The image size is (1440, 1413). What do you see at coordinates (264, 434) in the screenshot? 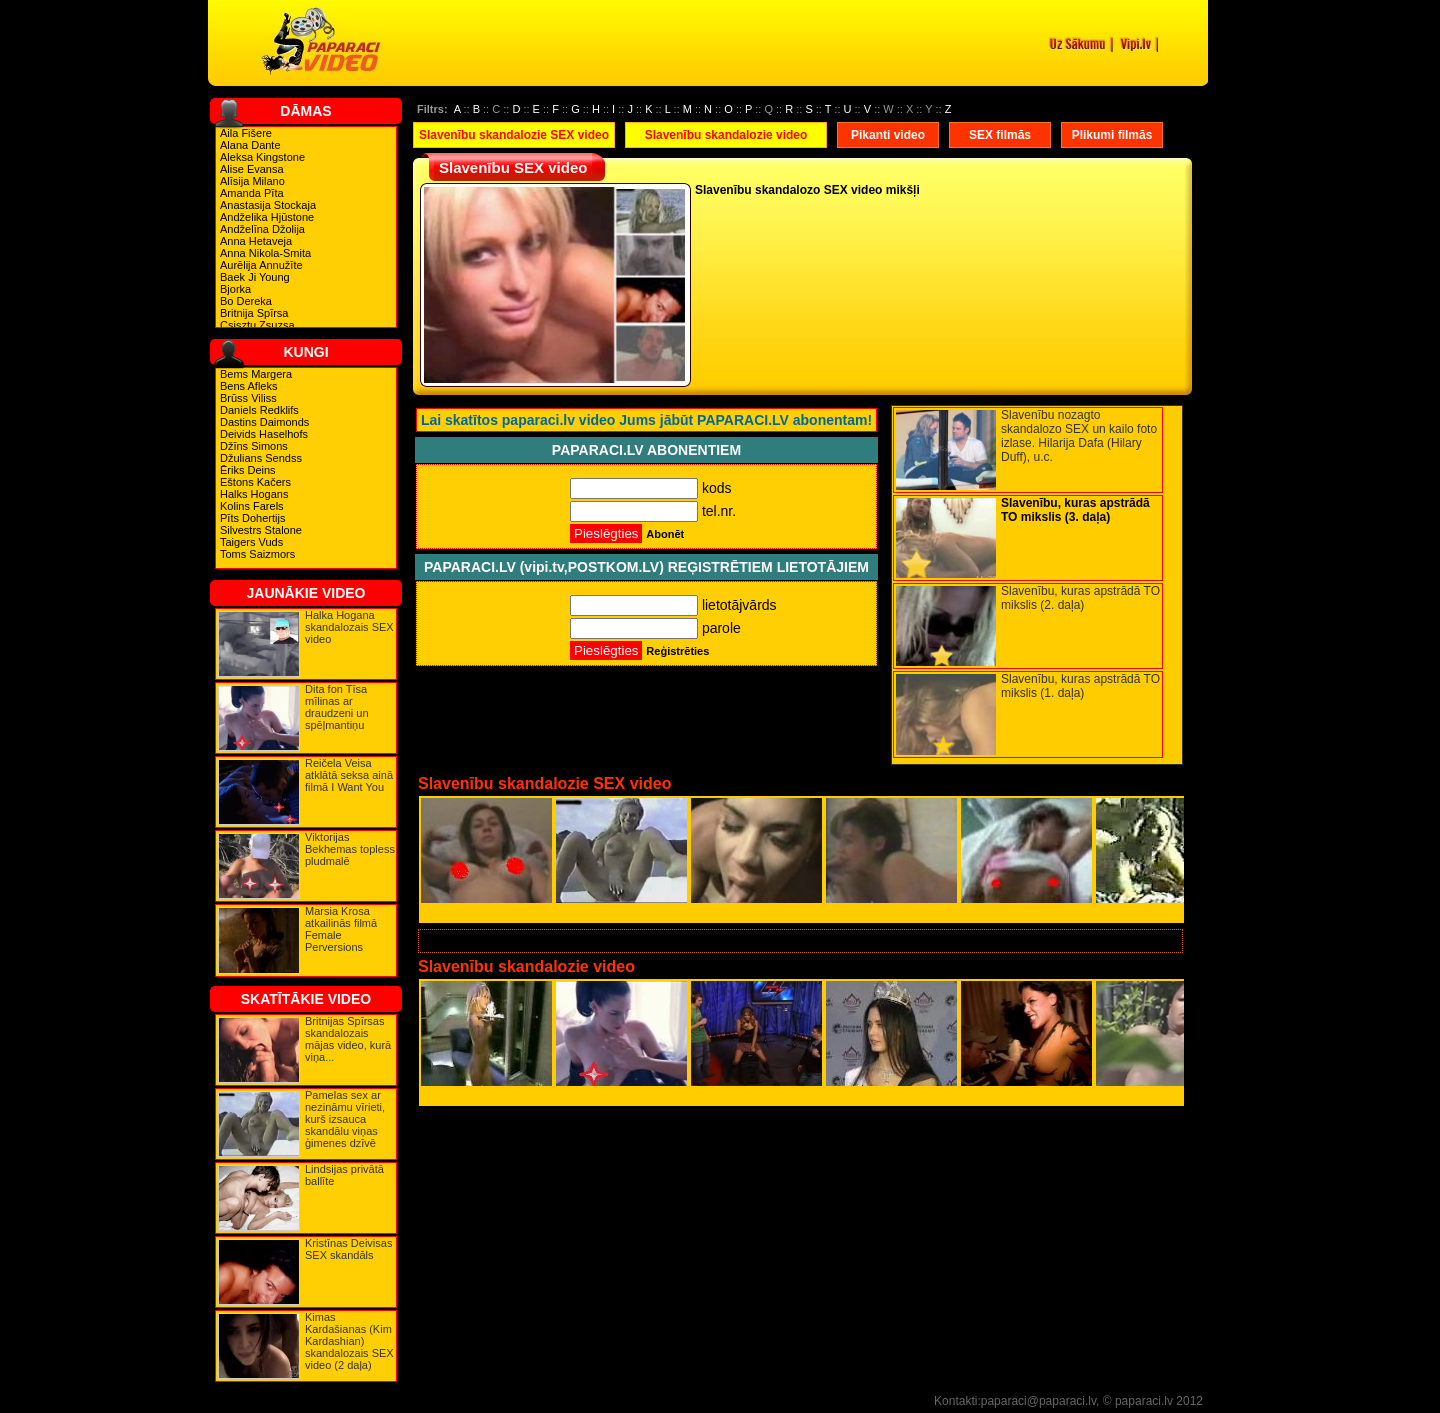
I see `Deivids Haselhofs` at bounding box center [264, 434].